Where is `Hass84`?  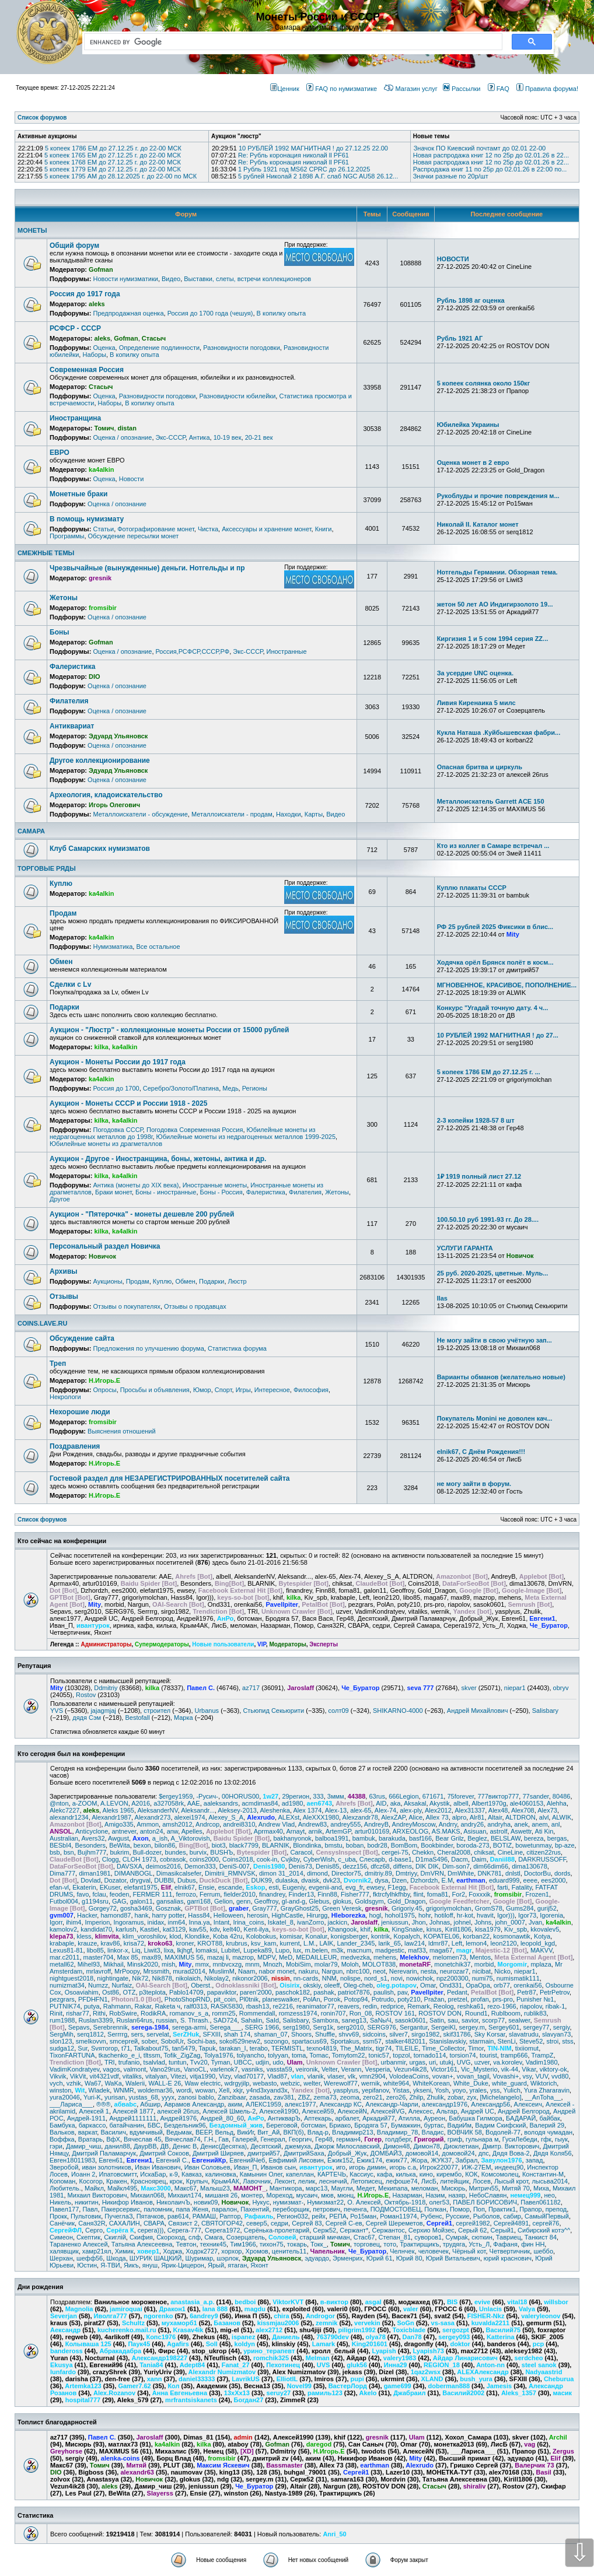
Hass84 is located at coordinates (198, 1915).